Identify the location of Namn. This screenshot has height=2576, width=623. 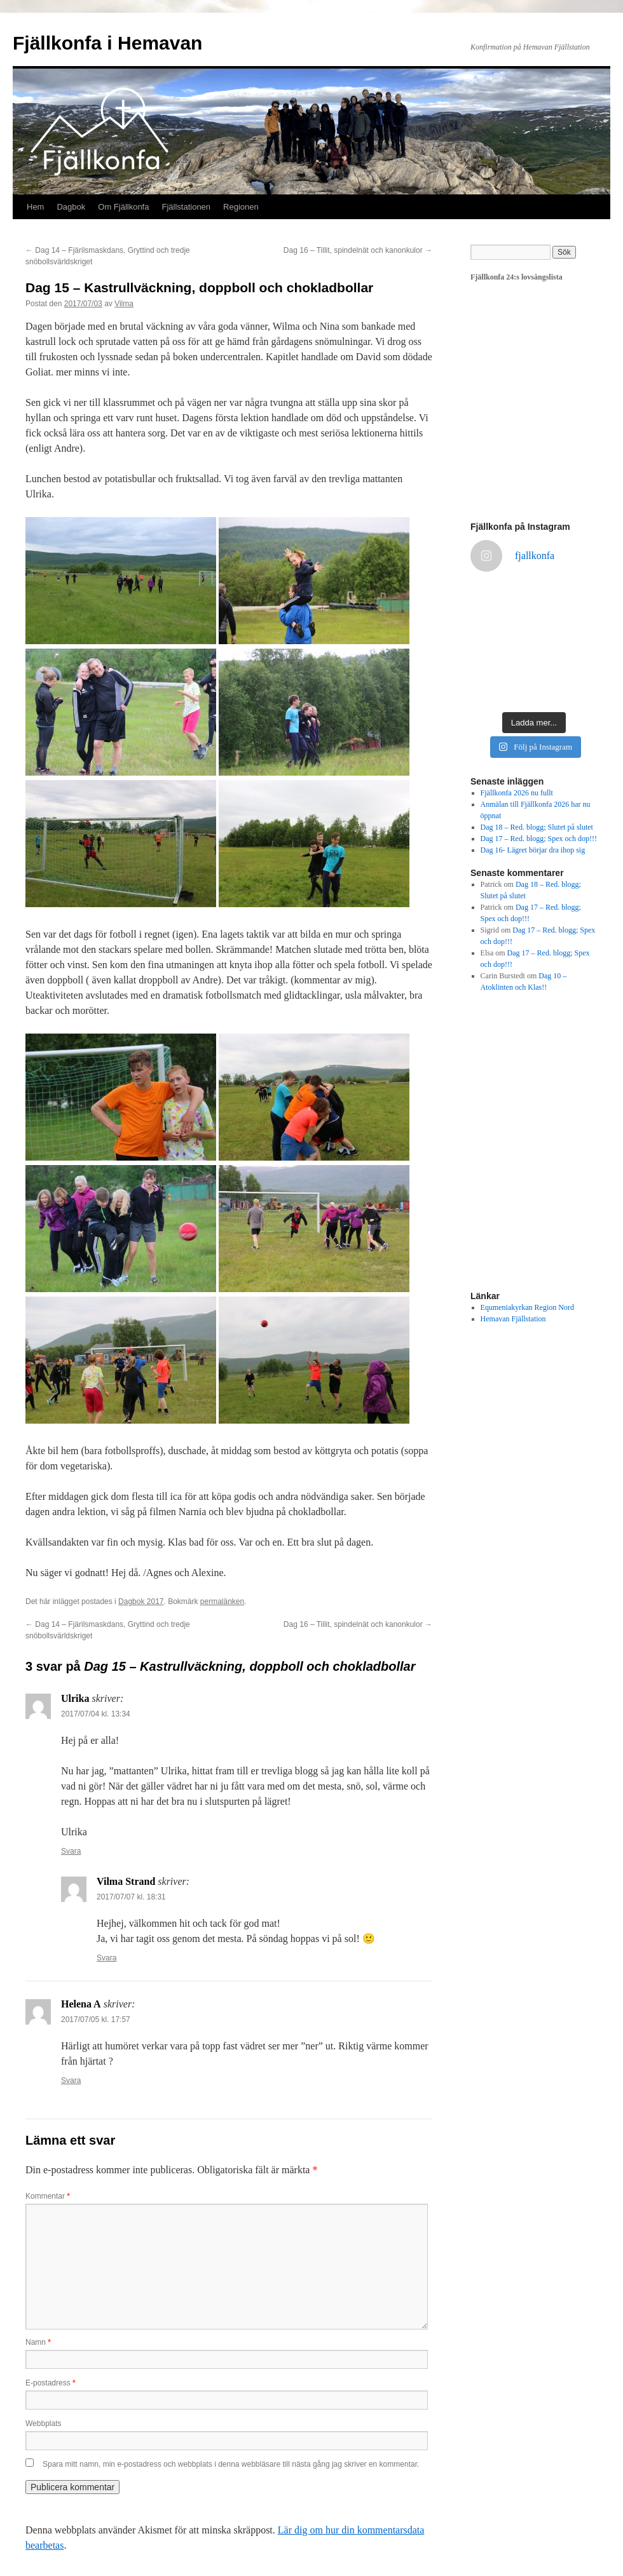
(38, 2342).